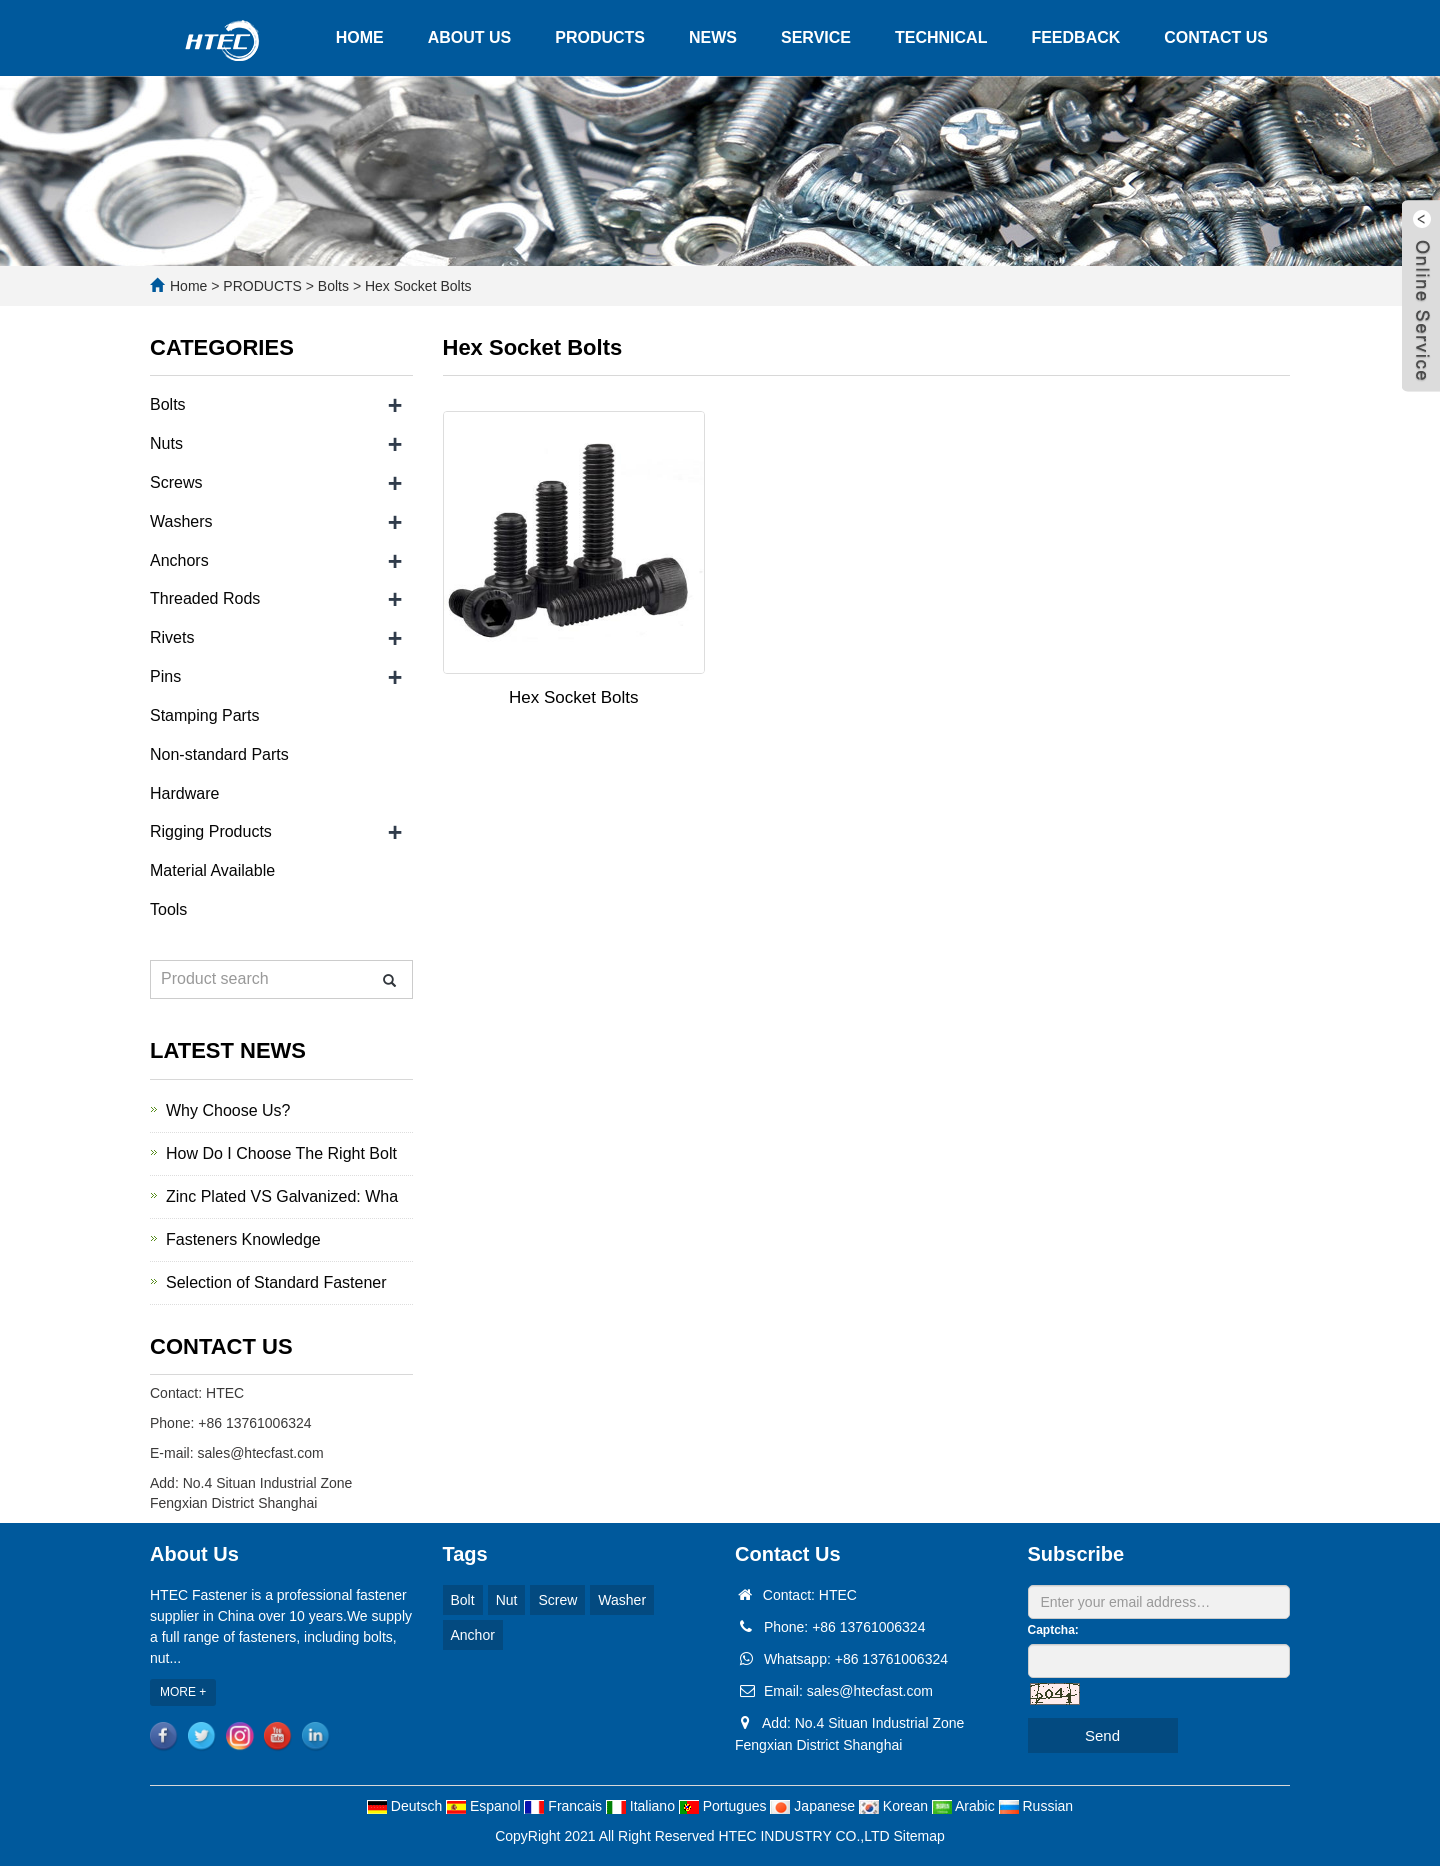 This screenshot has height=1866, width=1440. What do you see at coordinates (176, 482) in the screenshot?
I see `Screws` at bounding box center [176, 482].